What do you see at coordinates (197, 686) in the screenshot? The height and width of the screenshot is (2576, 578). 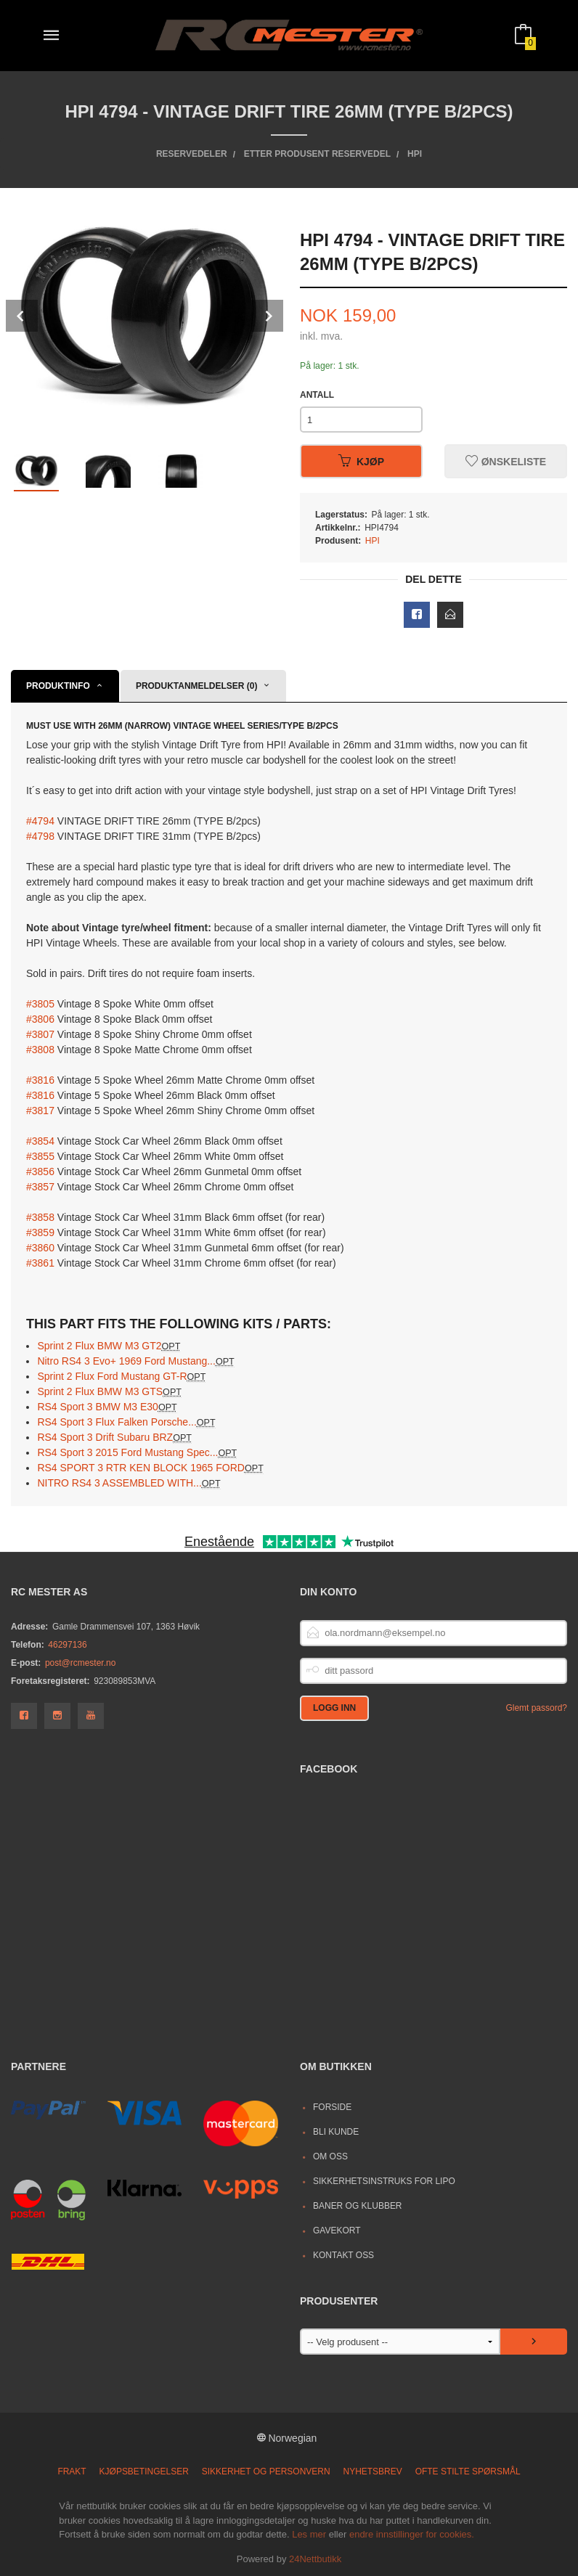 I see `Produktanmeldelser (0) [tab]` at bounding box center [197, 686].